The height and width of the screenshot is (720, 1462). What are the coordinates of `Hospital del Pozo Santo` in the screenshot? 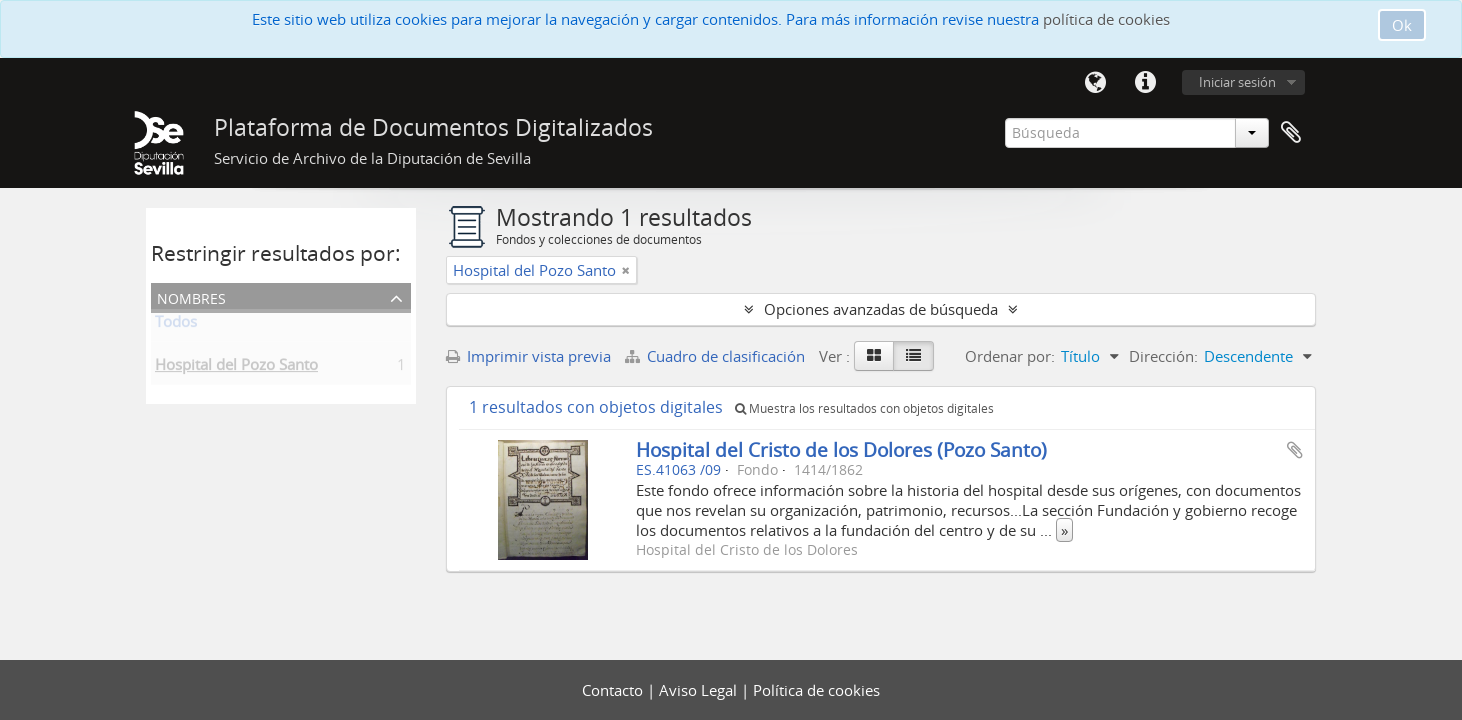 It's located at (236, 368).